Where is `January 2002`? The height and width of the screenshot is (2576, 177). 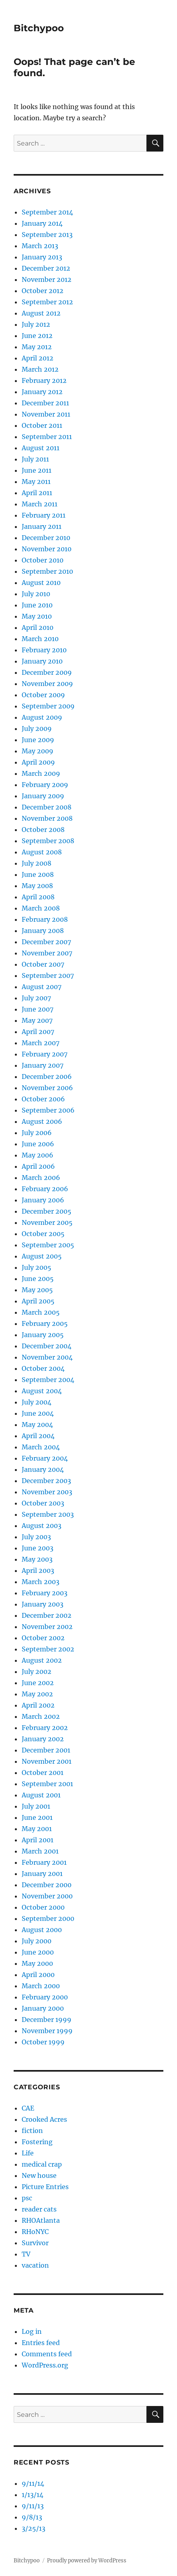
January 2002 is located at coordinates (43, 1739).